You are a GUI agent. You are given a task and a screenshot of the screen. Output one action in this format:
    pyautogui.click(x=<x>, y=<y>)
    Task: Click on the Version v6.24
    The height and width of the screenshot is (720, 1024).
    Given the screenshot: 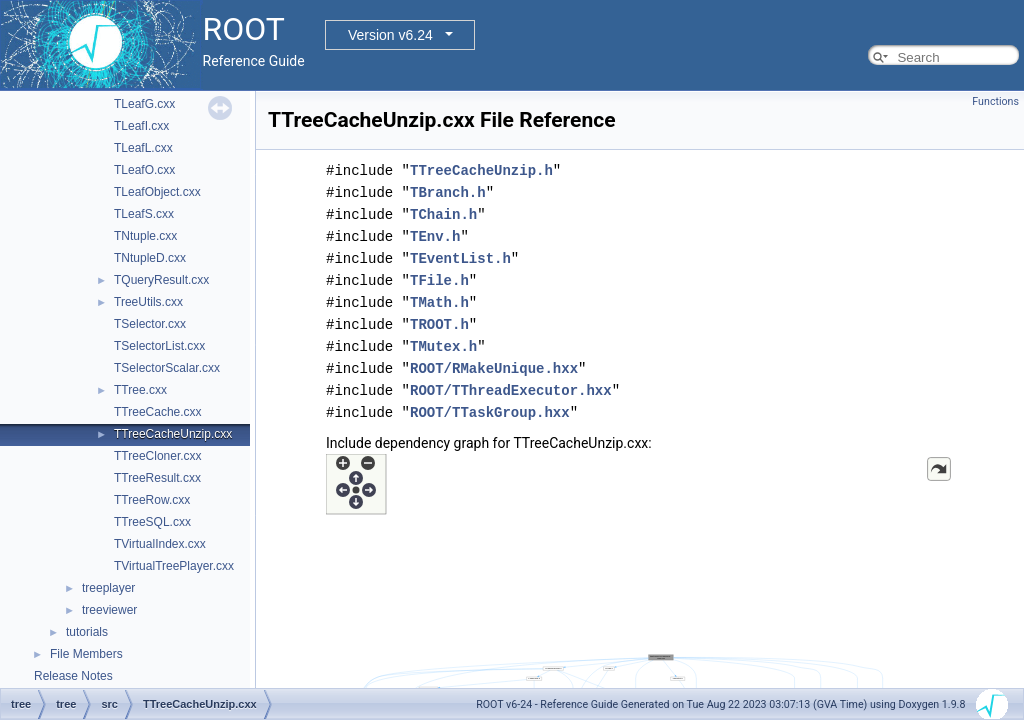 What is the action you would take?
    pyautogui.click(x=390, y=35)
    